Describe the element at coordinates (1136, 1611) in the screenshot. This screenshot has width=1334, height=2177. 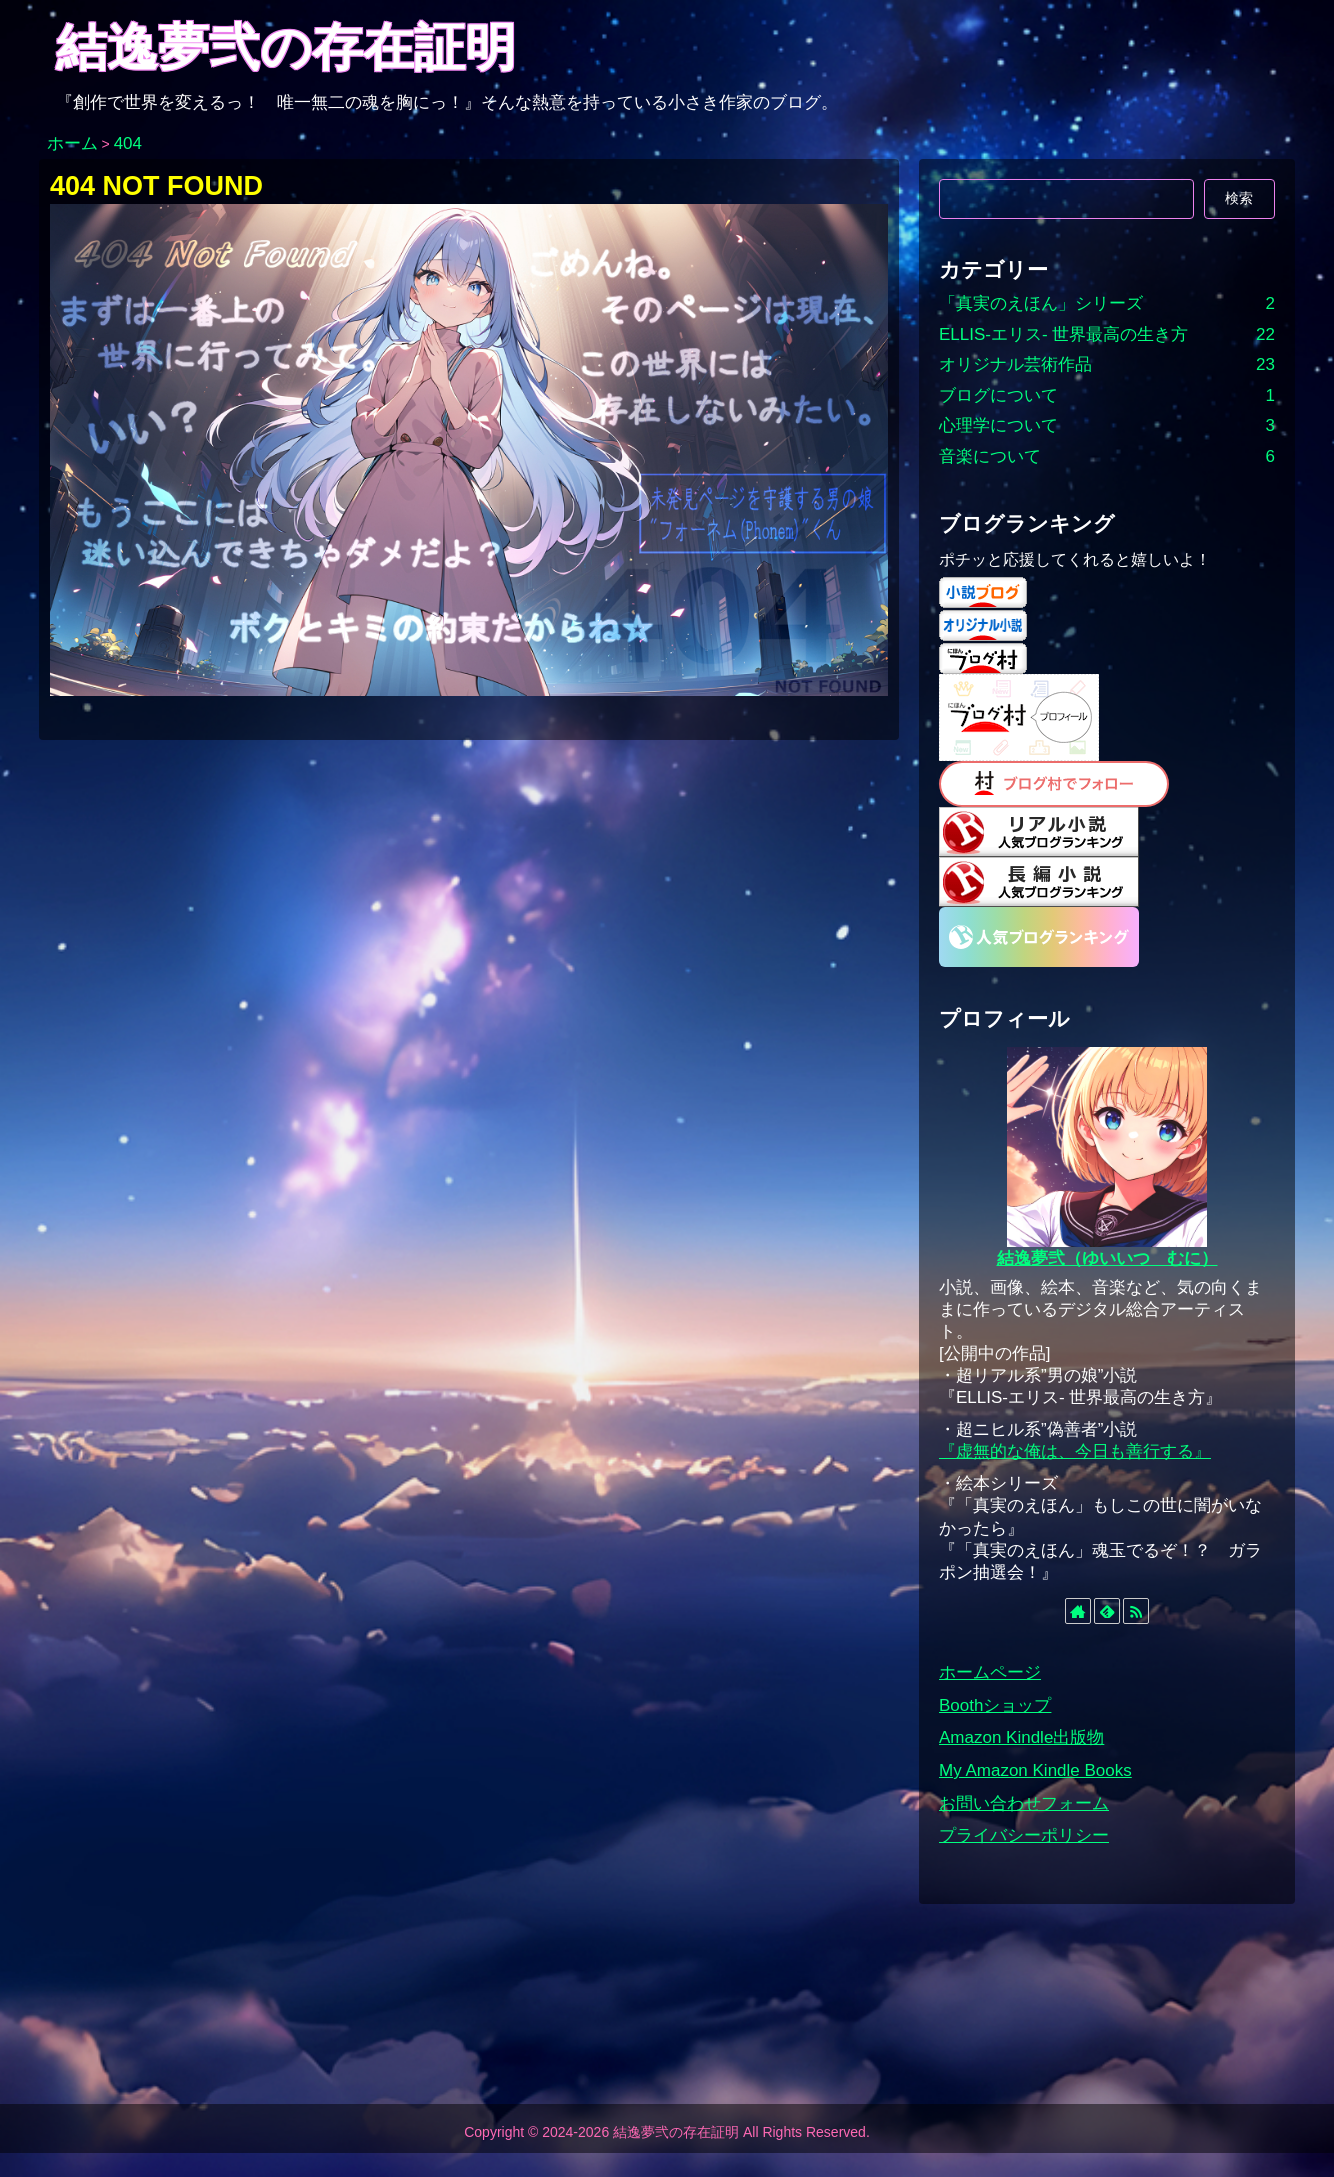
I see `[RSSで更新情報を購読]` at that location.